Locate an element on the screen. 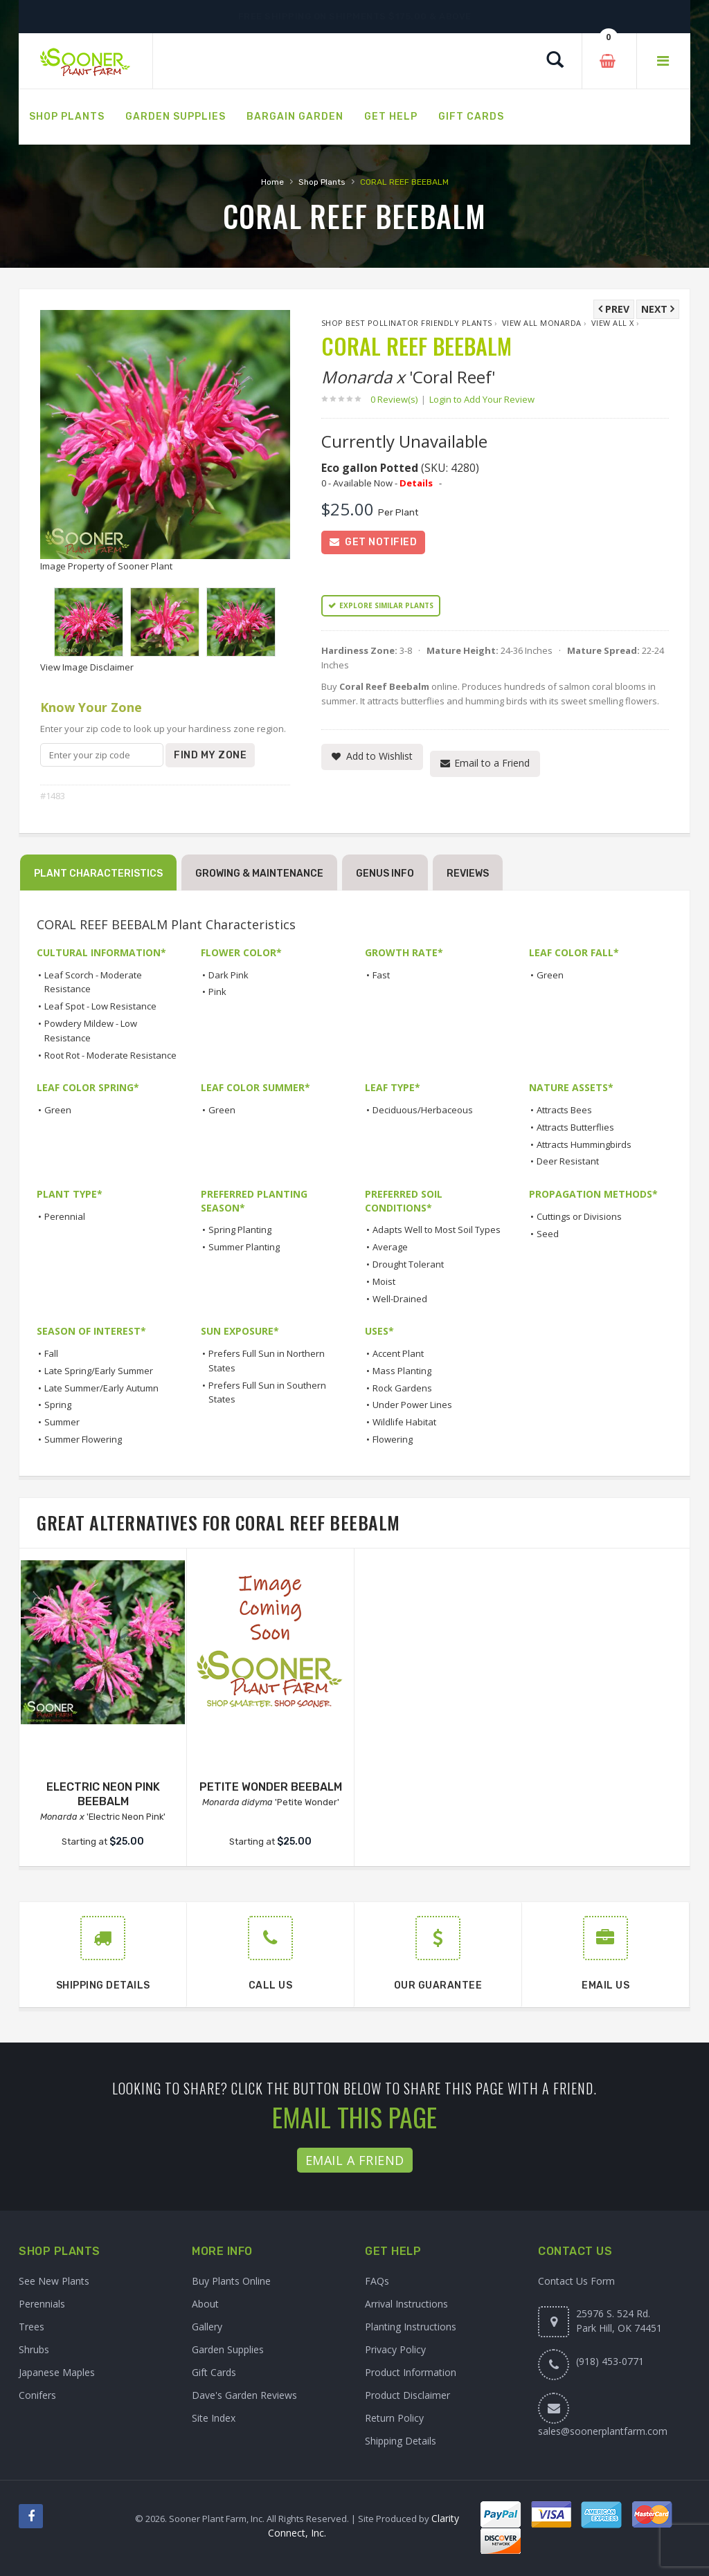  Home is located at coordinates (272, 182).